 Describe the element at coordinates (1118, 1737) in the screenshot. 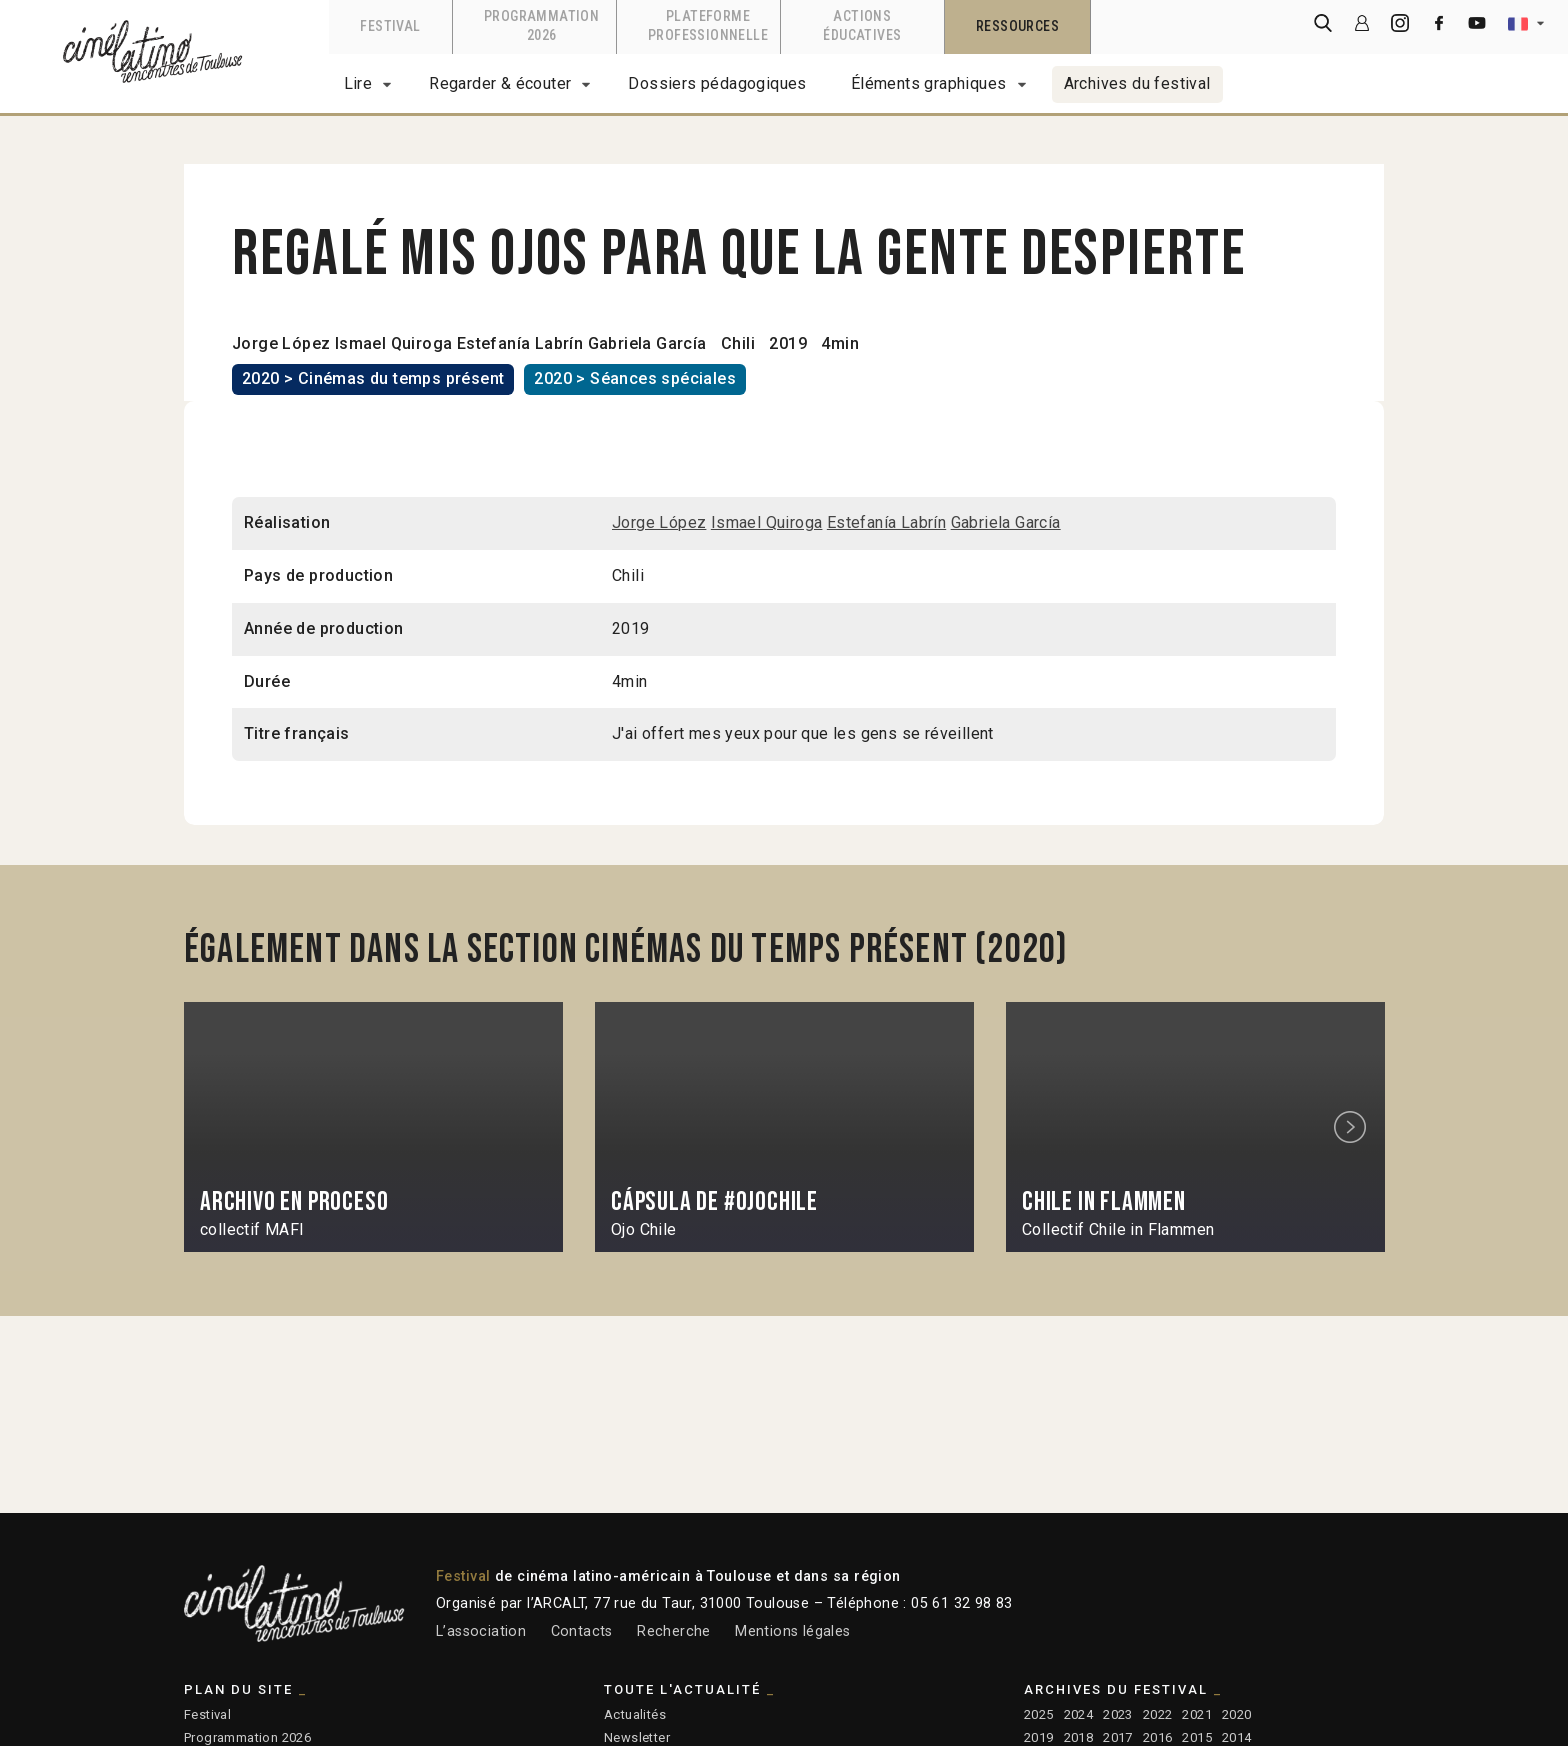

I see `2017` at that location.